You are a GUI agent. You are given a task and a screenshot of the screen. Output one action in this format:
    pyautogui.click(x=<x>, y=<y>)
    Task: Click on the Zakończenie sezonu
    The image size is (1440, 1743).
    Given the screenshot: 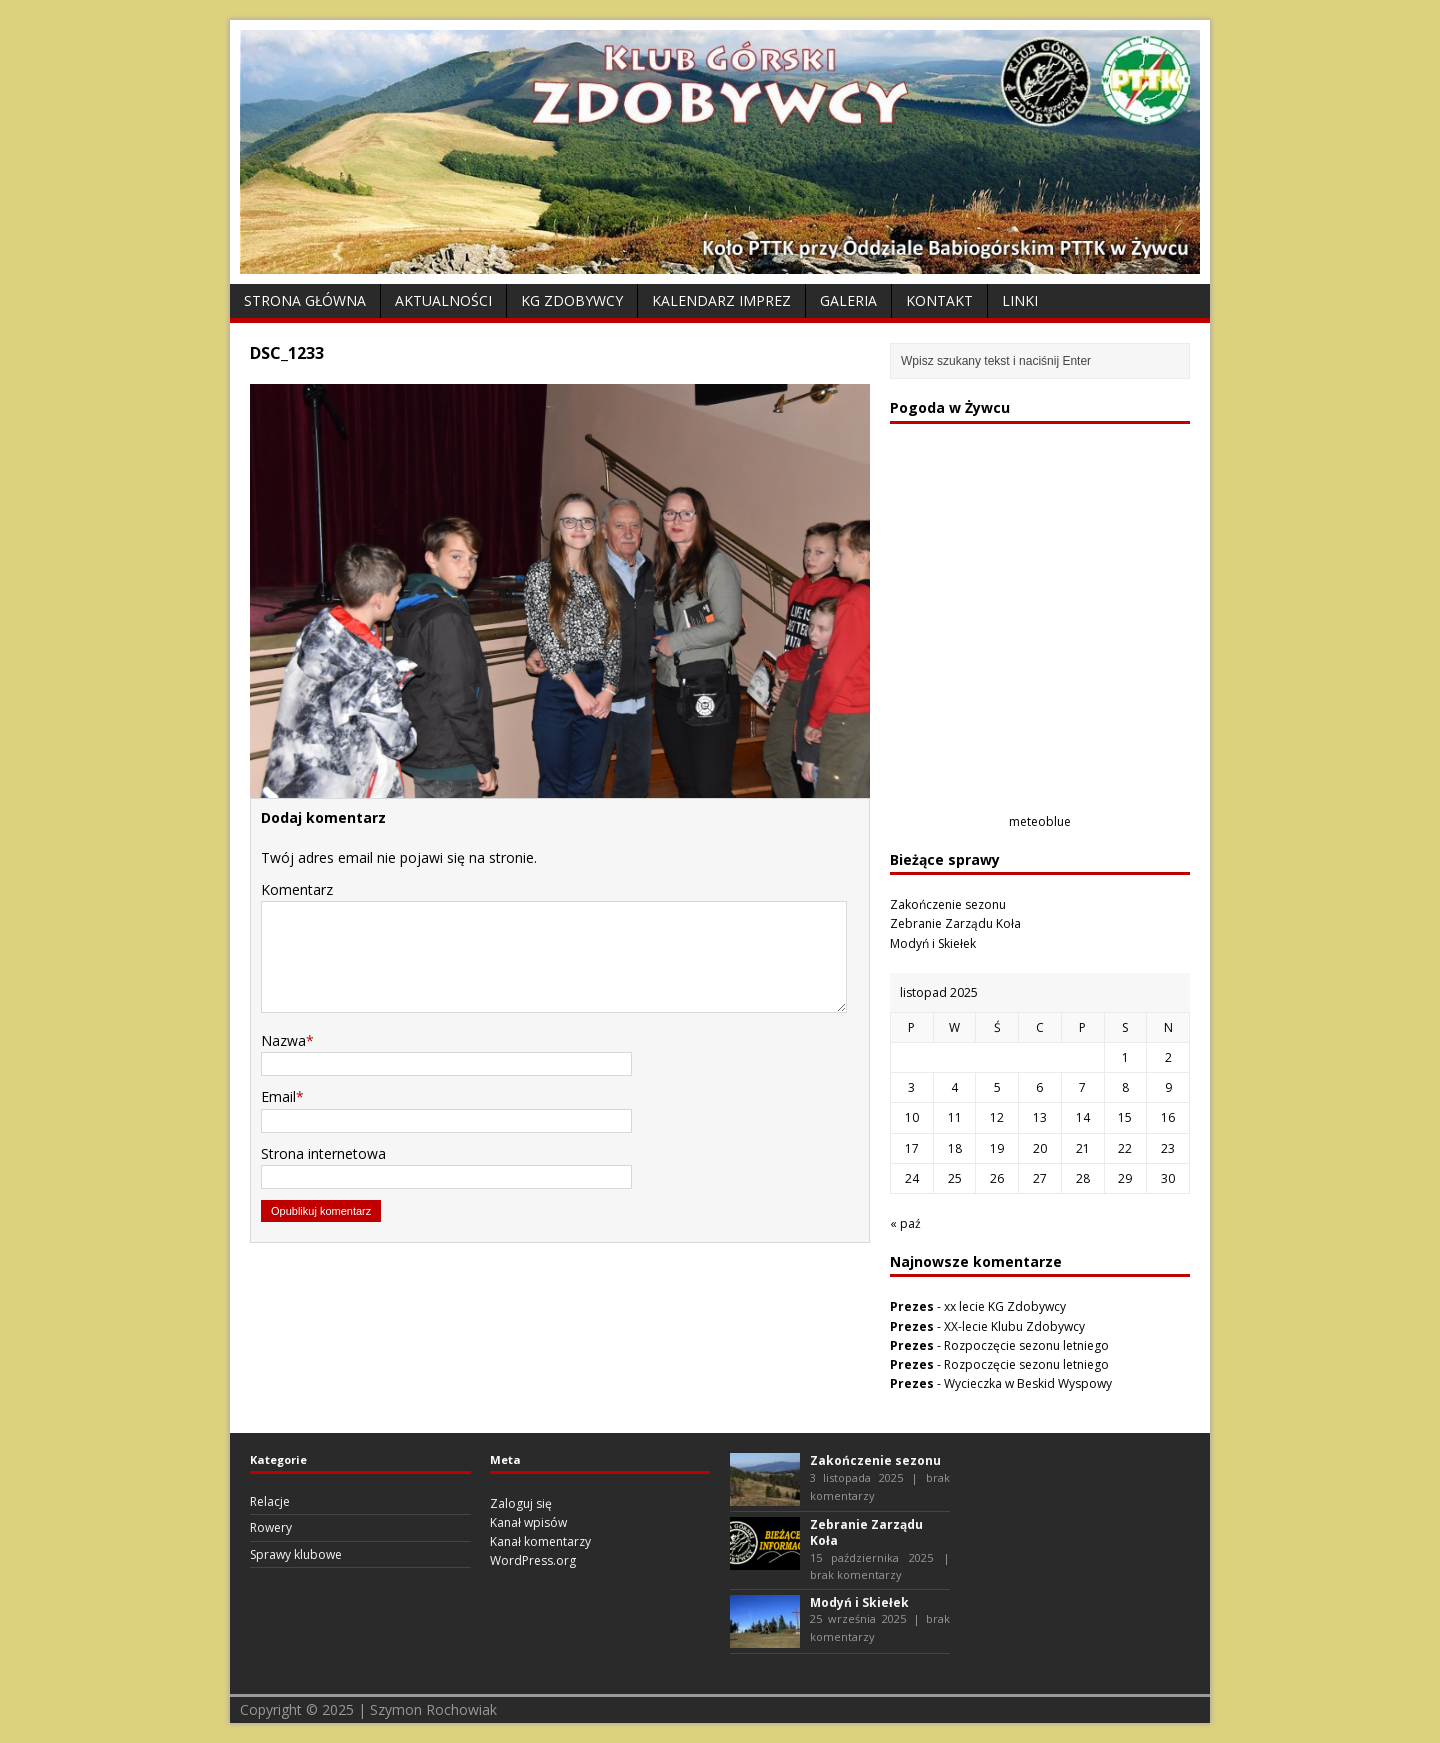 What is the action you would take?
    pyautogui.click(x=948, y=904)
    